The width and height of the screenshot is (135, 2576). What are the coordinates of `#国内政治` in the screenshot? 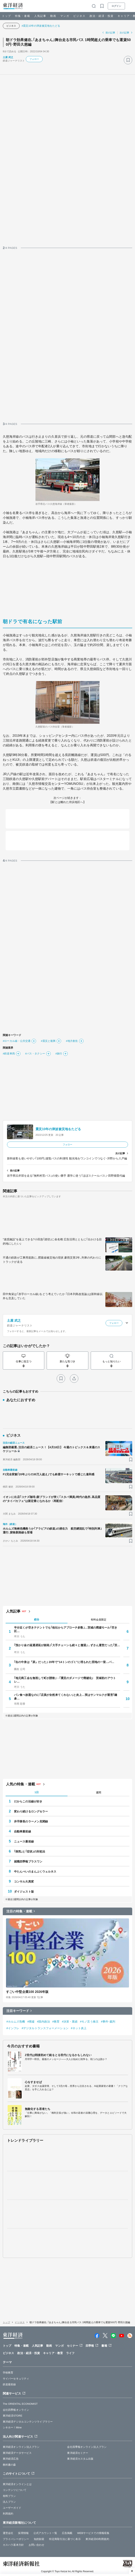 It's located at (43, 2021).